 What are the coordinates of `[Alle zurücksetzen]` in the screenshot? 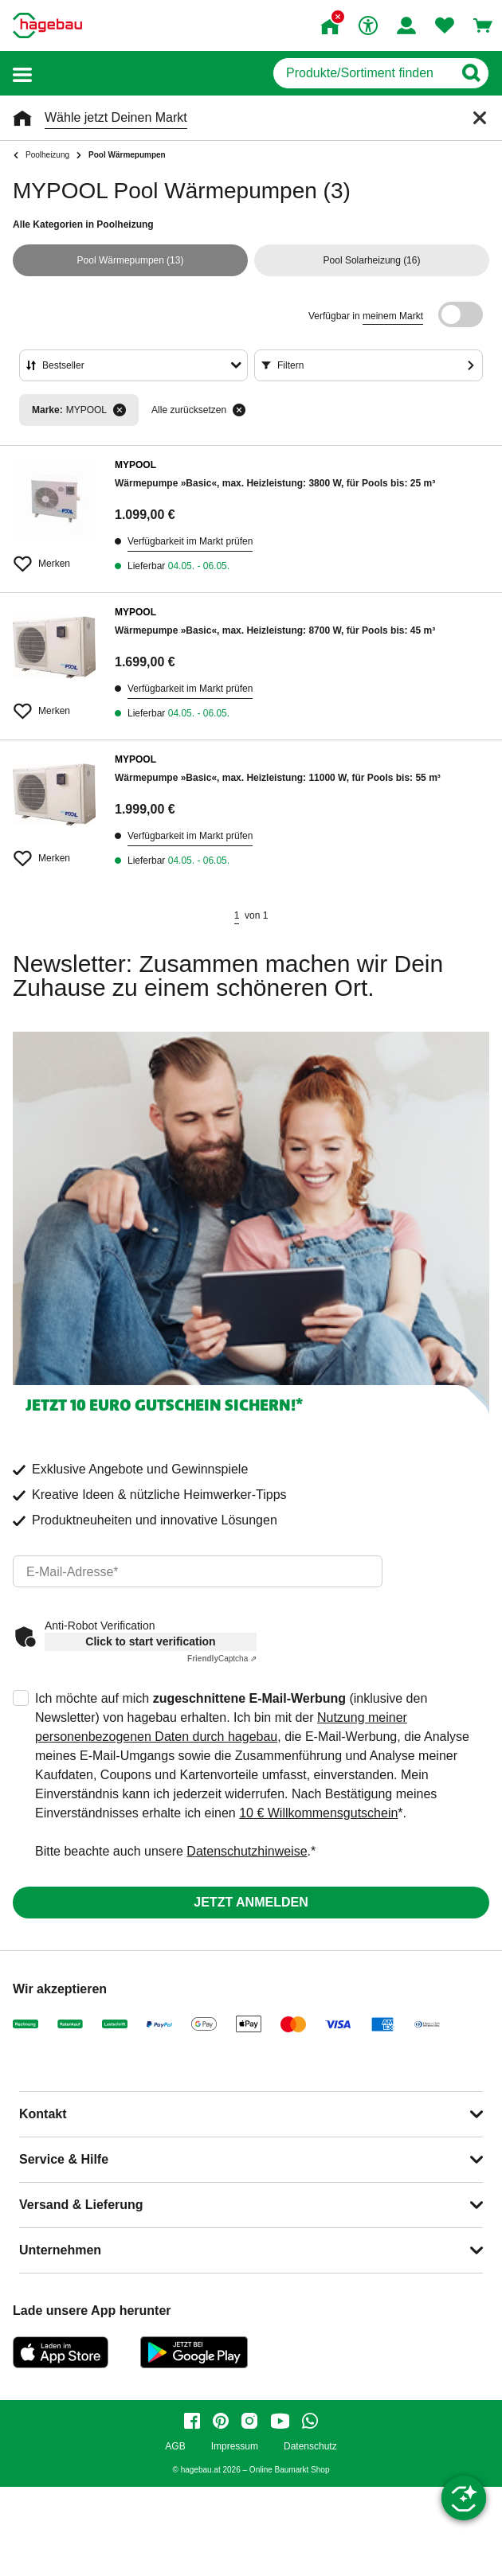 It's located at (239, 410).